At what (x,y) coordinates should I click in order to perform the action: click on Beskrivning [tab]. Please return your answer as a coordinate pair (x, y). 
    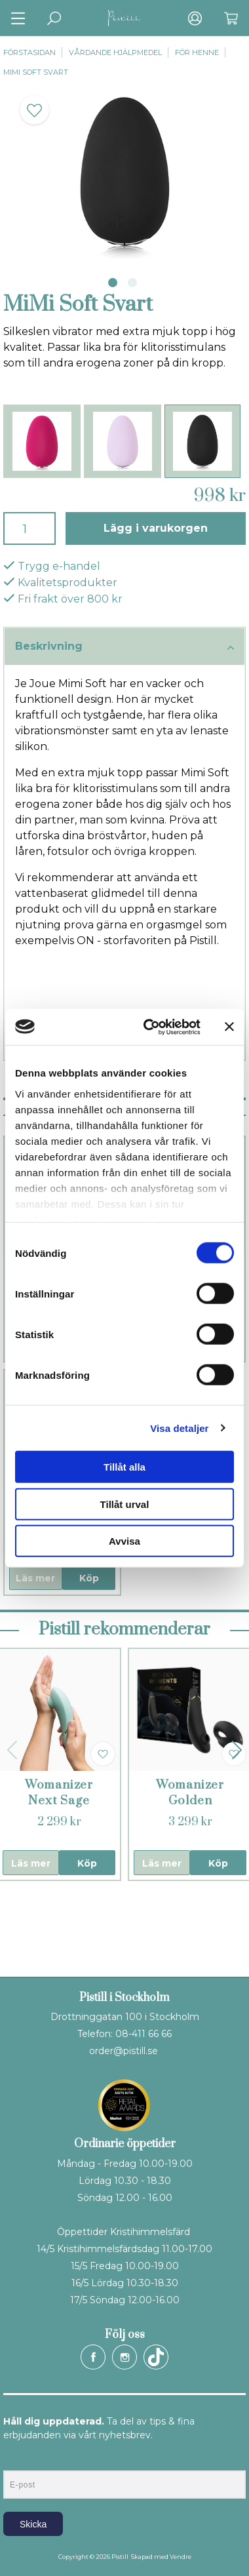
    Looking at the image, I should click on (124, 647).